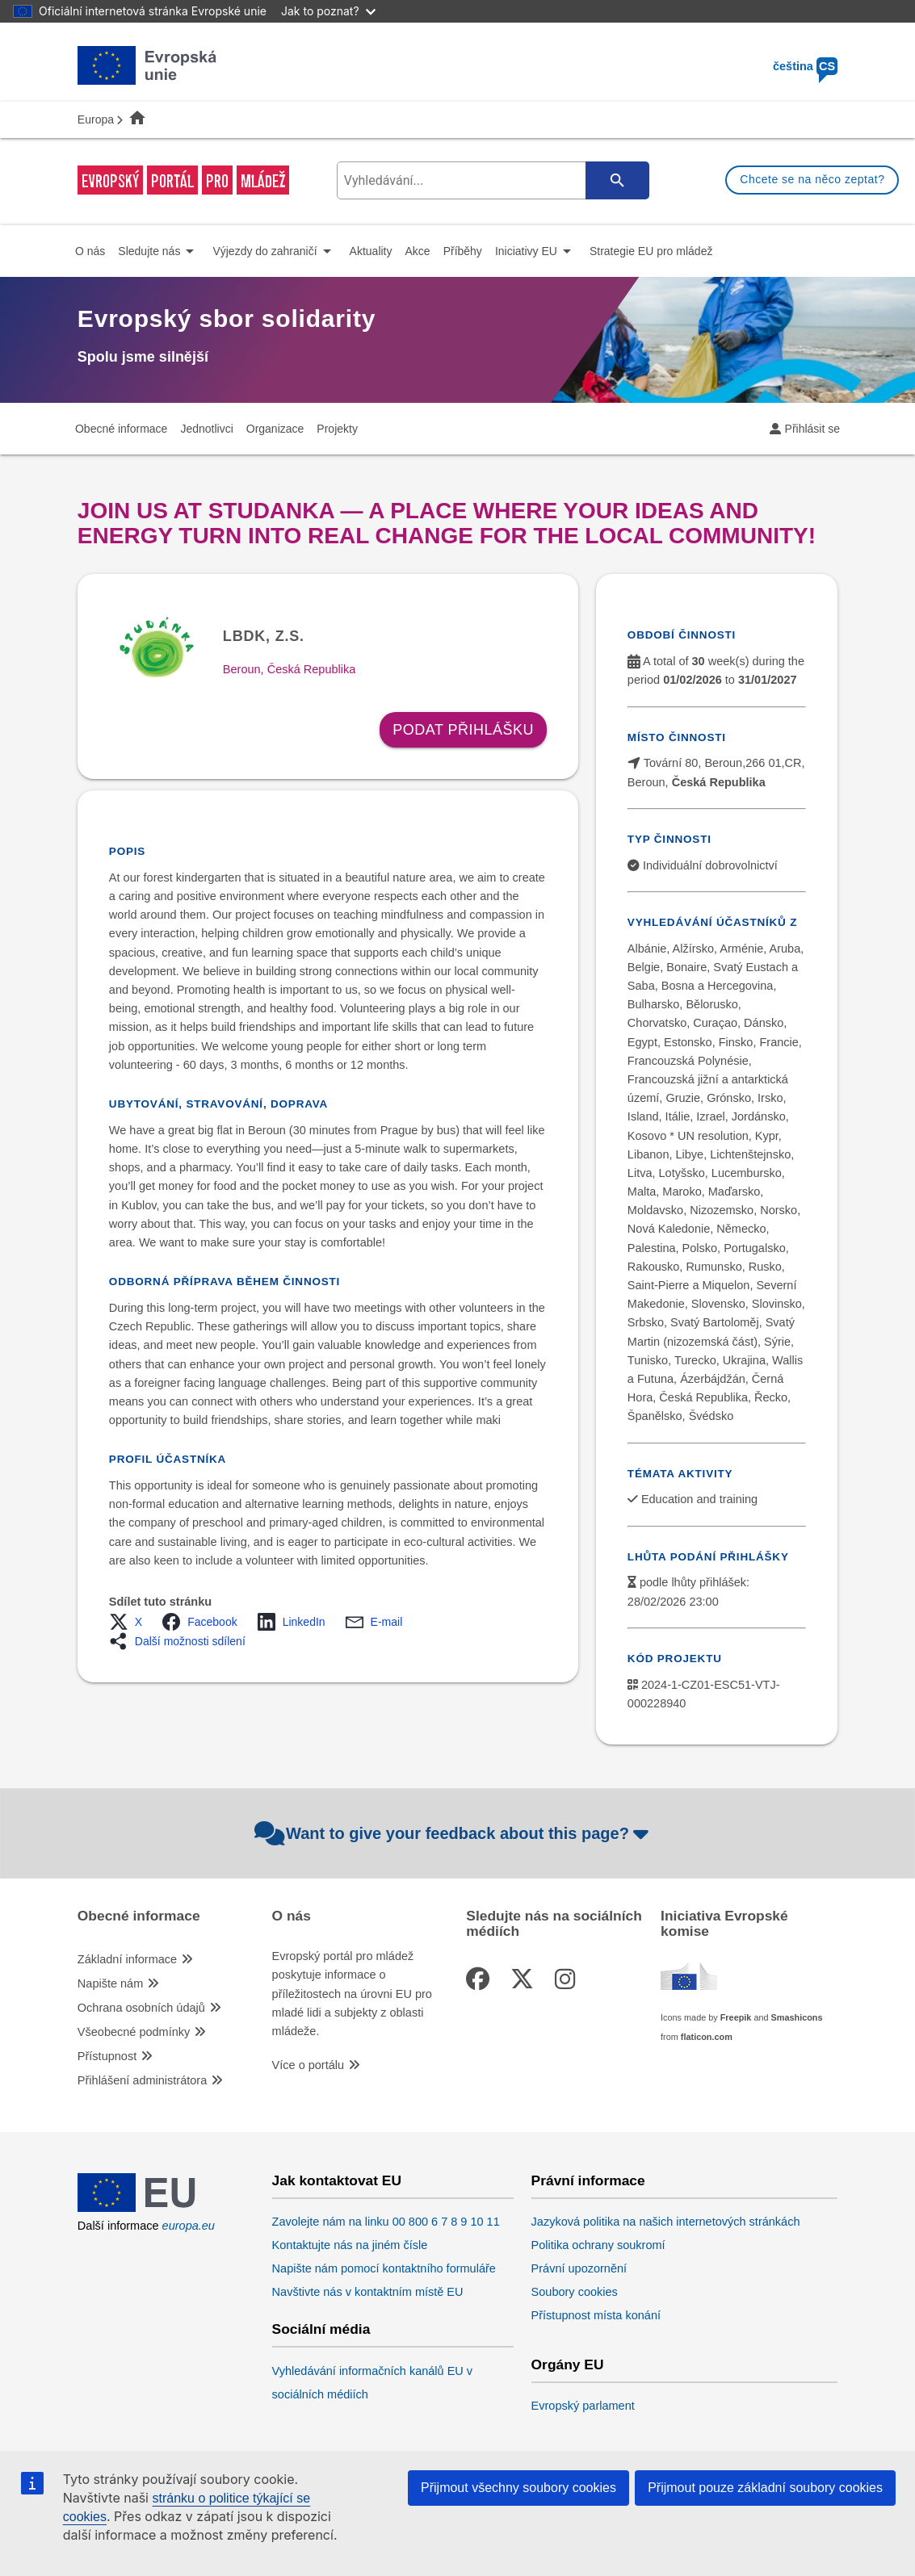 The height and width of the screenshot is (2576, 915). Describe the element at coordinates (308, 2065) in the screenshot. I see `Více o portálu` at that location.